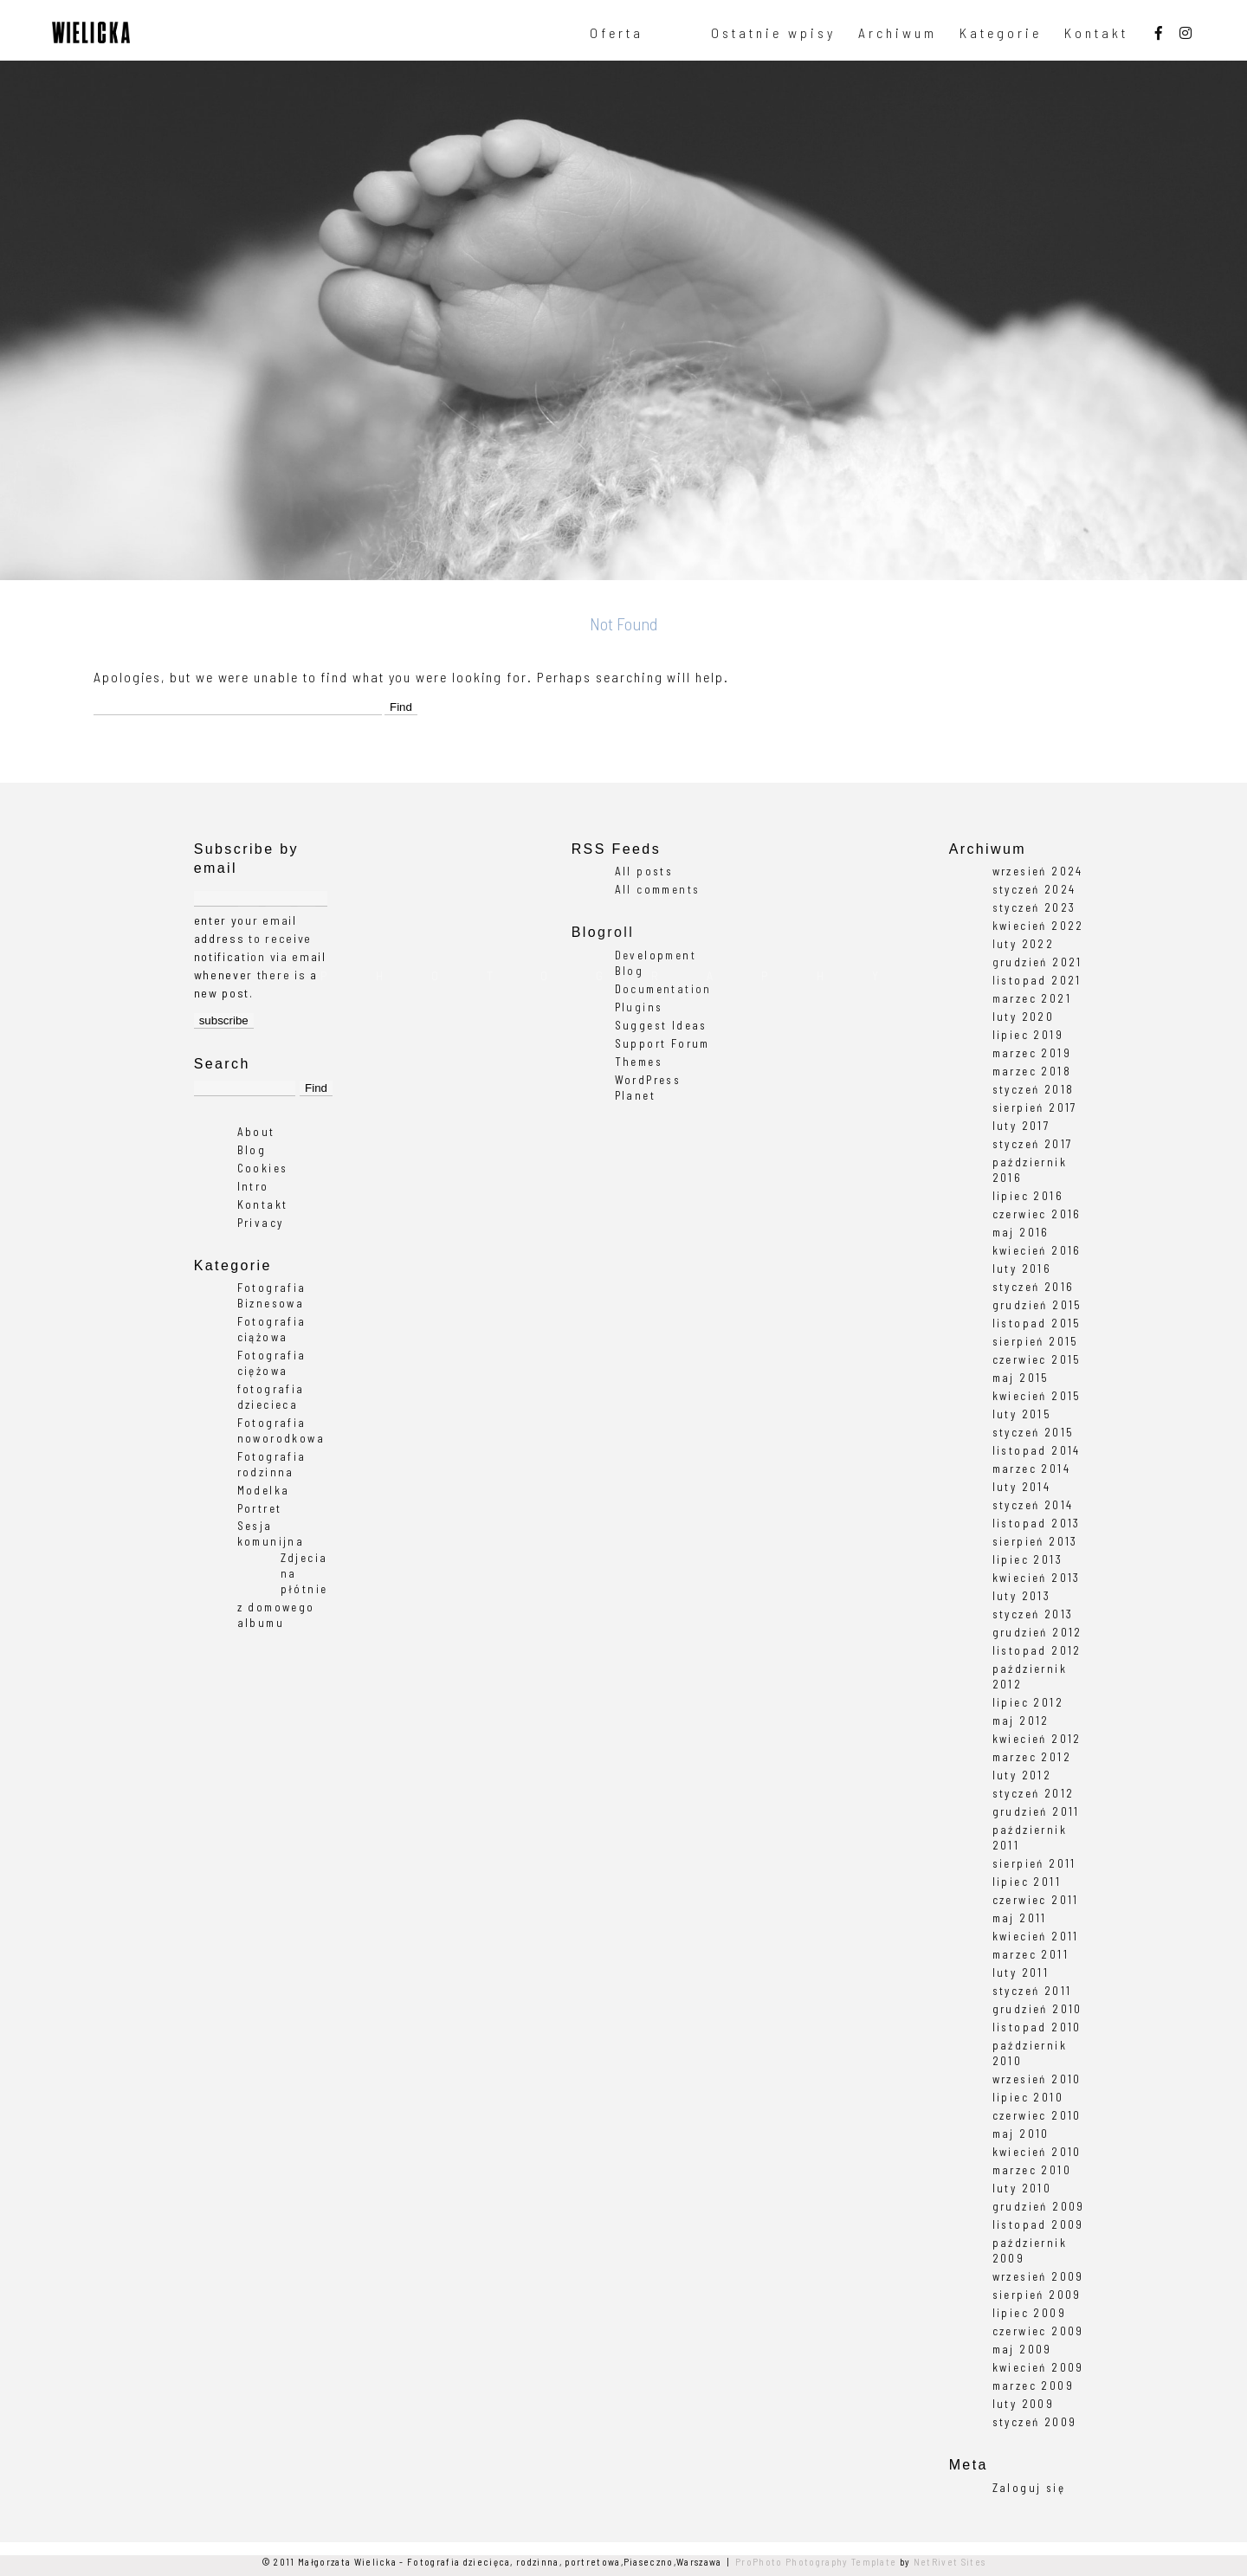 The height and width of the screenshot is (2576, 1247). What do you see at coordinates (1029, 2313) in the screenshot?
I see `lipiec 2009` at bounding box center [1029, 2313].